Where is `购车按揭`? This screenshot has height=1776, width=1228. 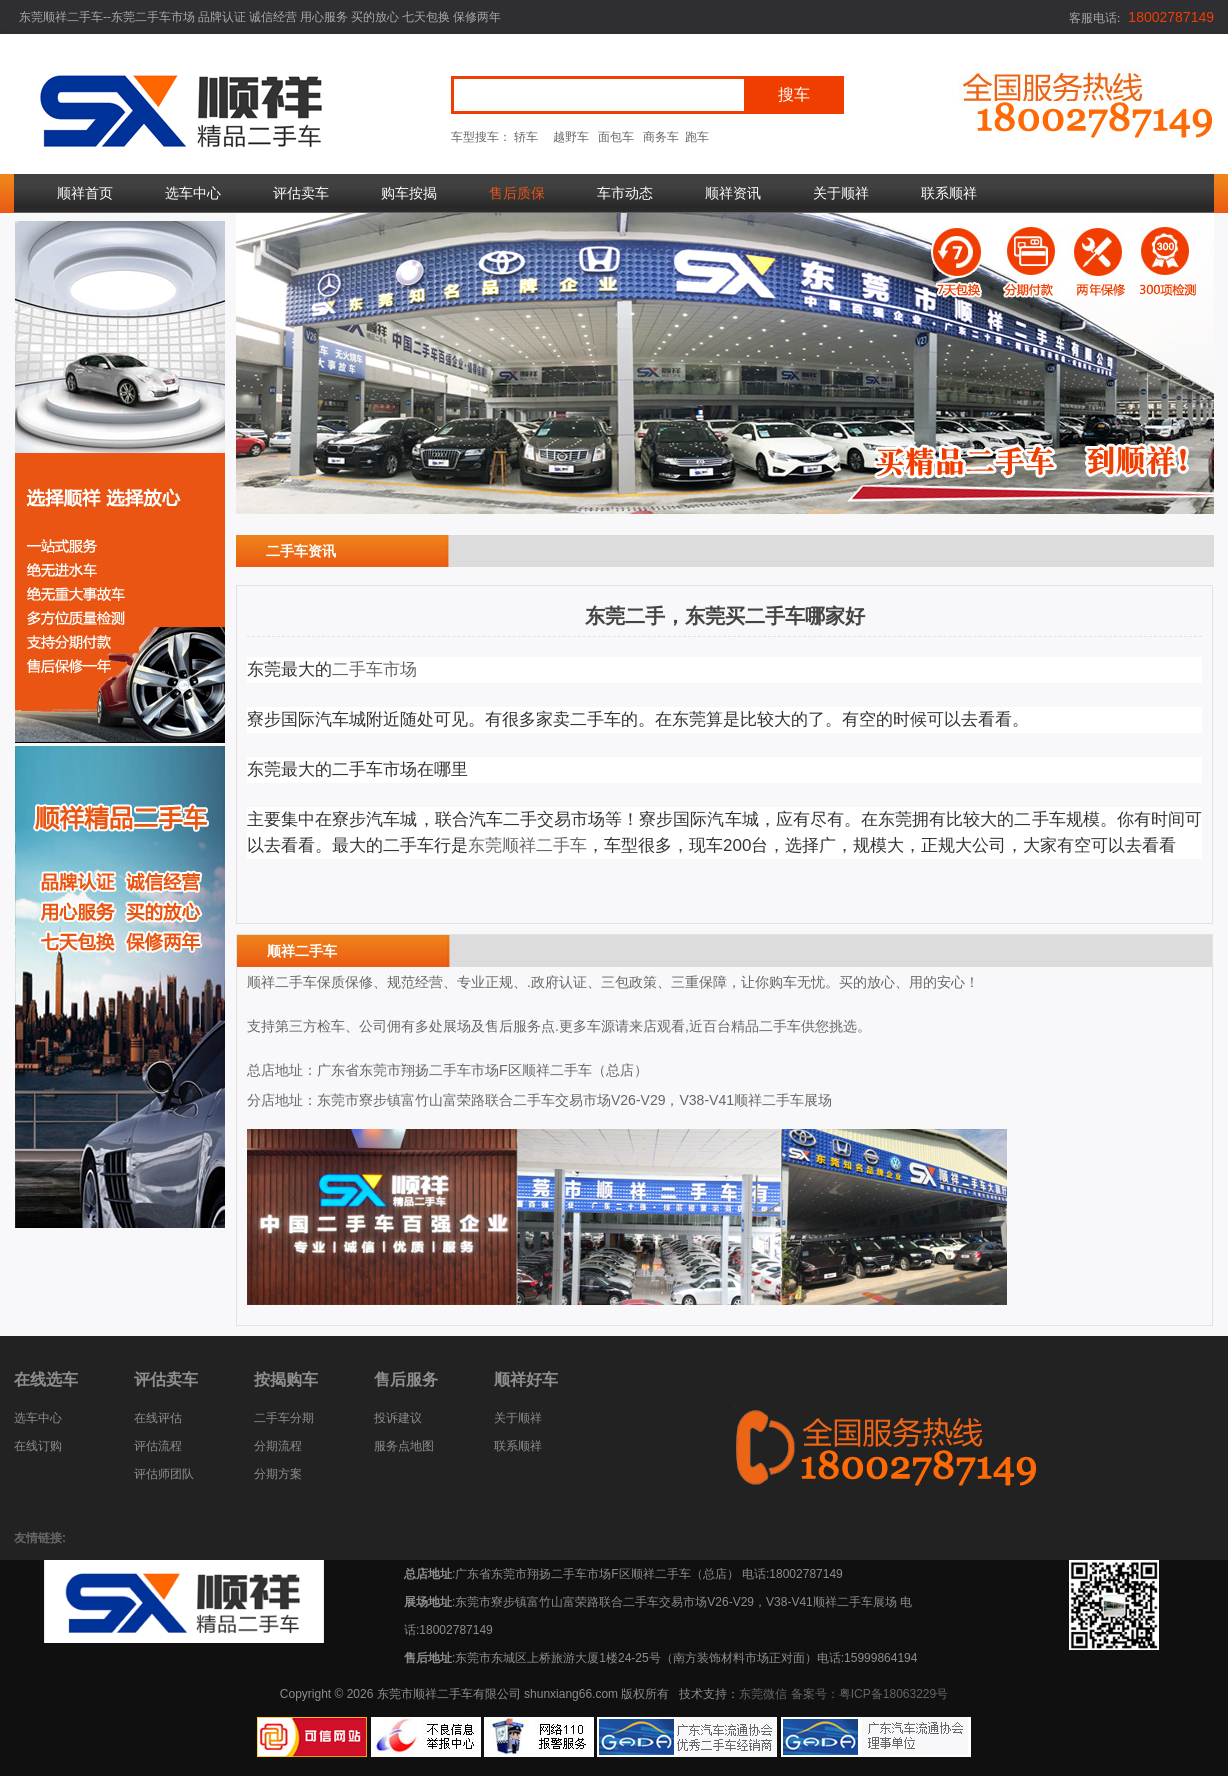
购车按揭 is located at coordinates (409, 193).